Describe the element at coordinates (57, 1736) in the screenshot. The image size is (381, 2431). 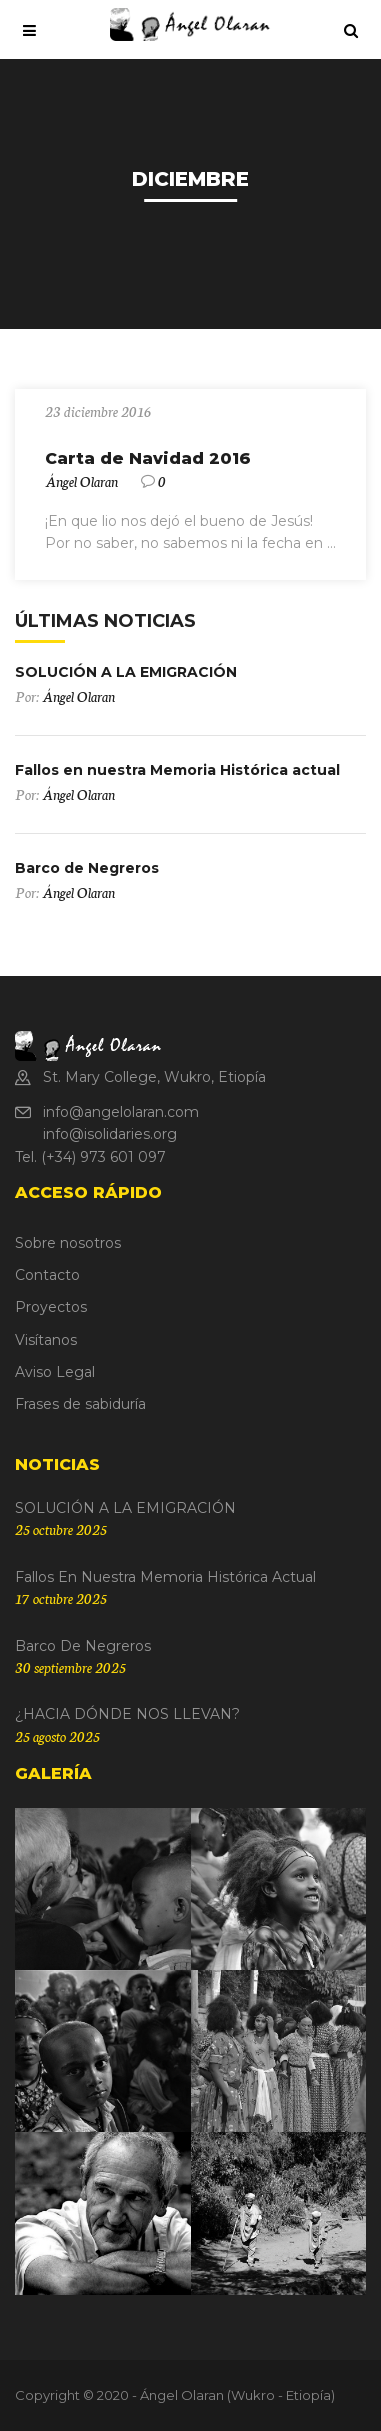
I see `25 agosto 2025` at that location.